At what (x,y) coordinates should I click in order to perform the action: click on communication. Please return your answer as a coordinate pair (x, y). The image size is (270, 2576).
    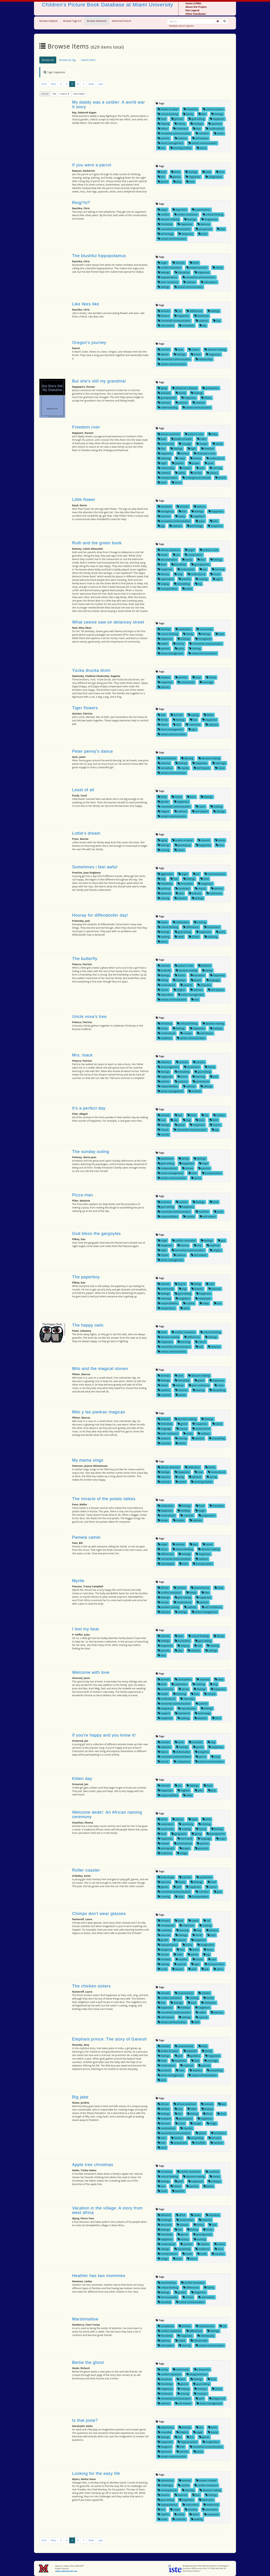
    Looking at the image, I should click on (213, 109).